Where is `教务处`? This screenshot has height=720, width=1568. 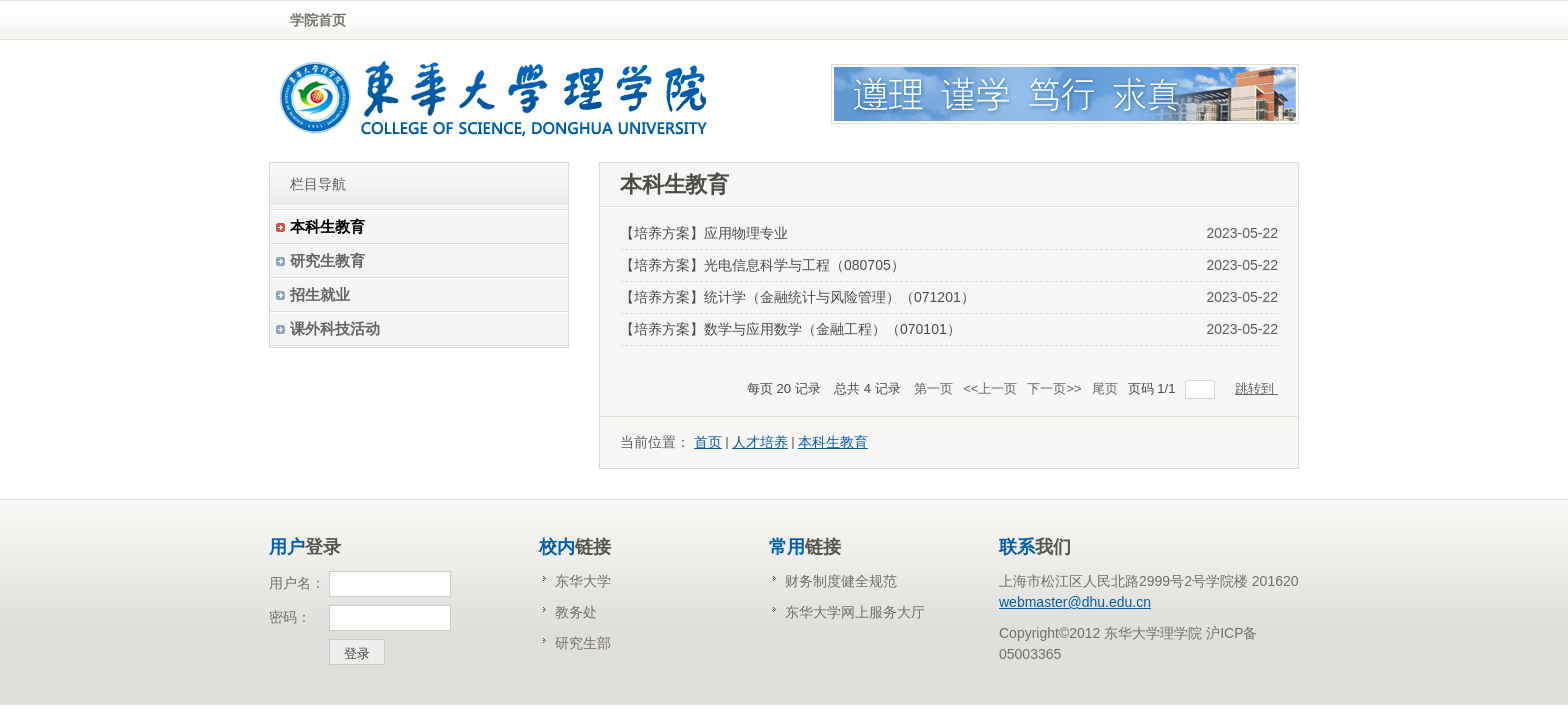 教务处 is located at coordinates (576, 612).